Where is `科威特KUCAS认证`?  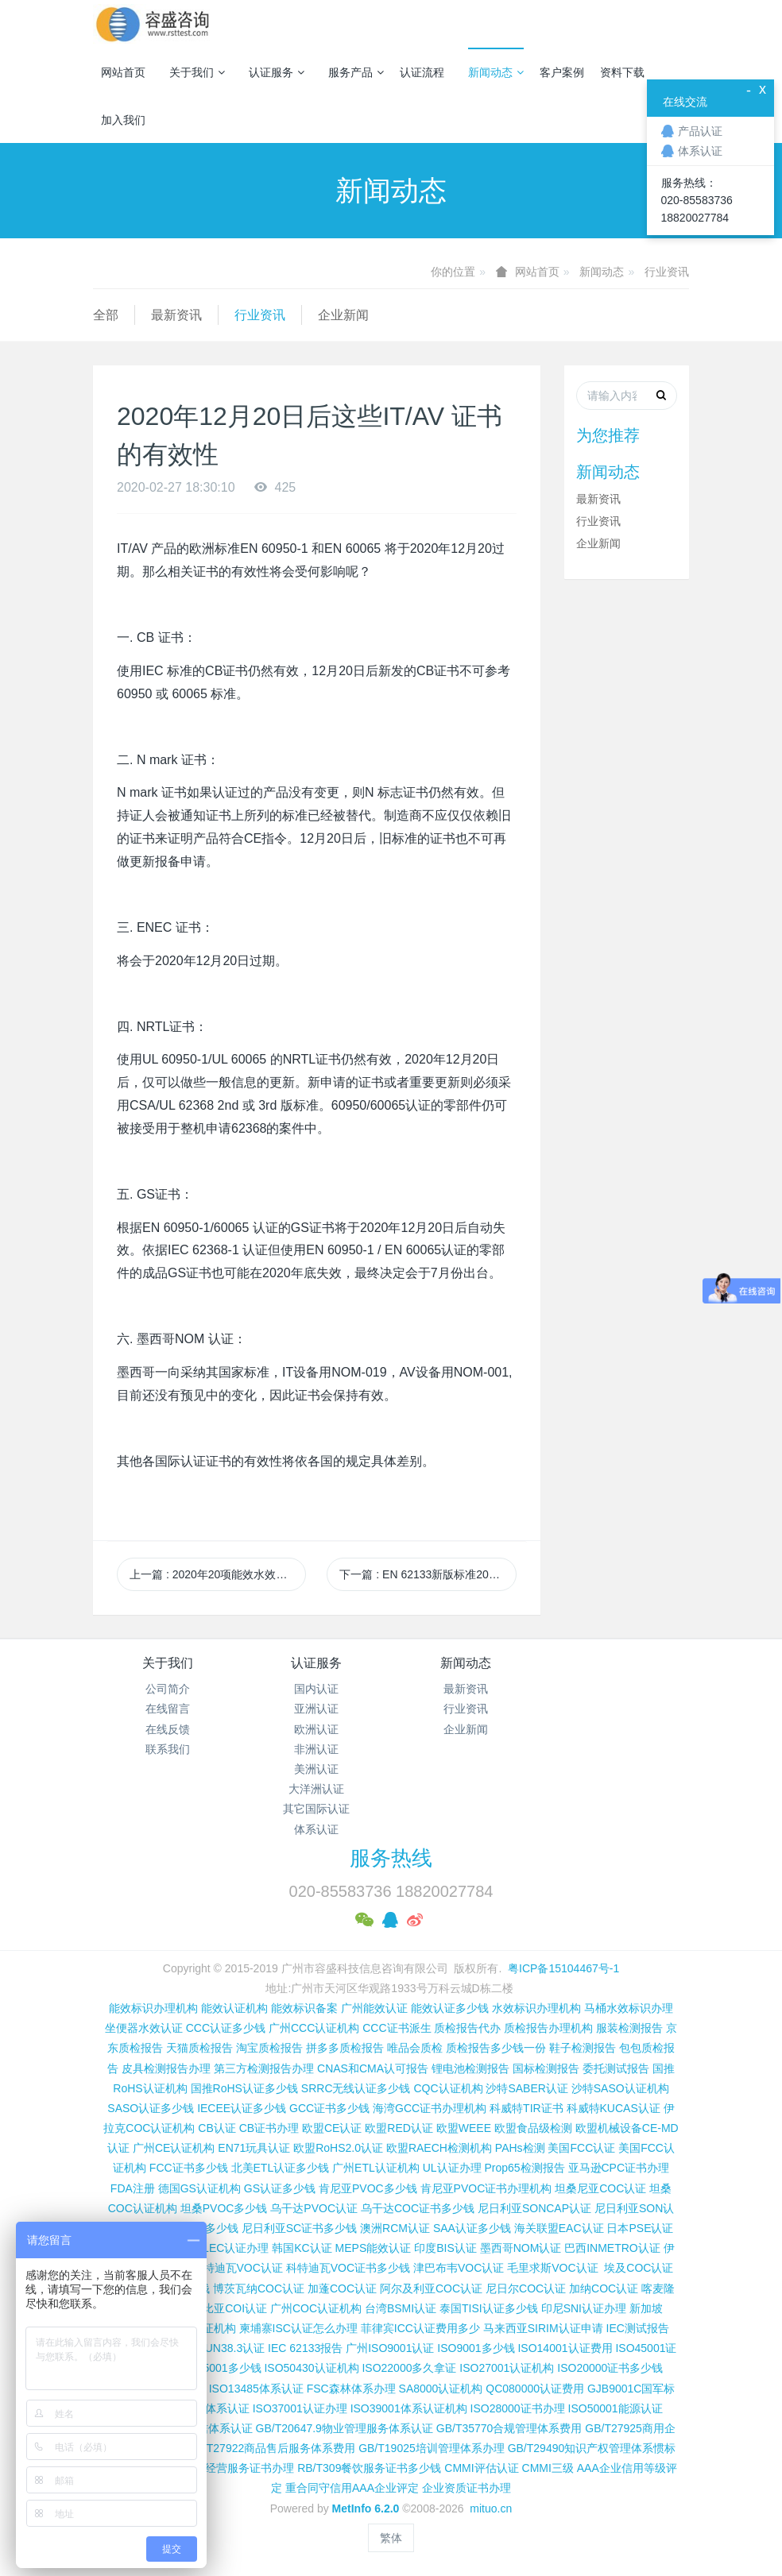 科威特KUCAS认证 is located at coordinates (613, 2108).